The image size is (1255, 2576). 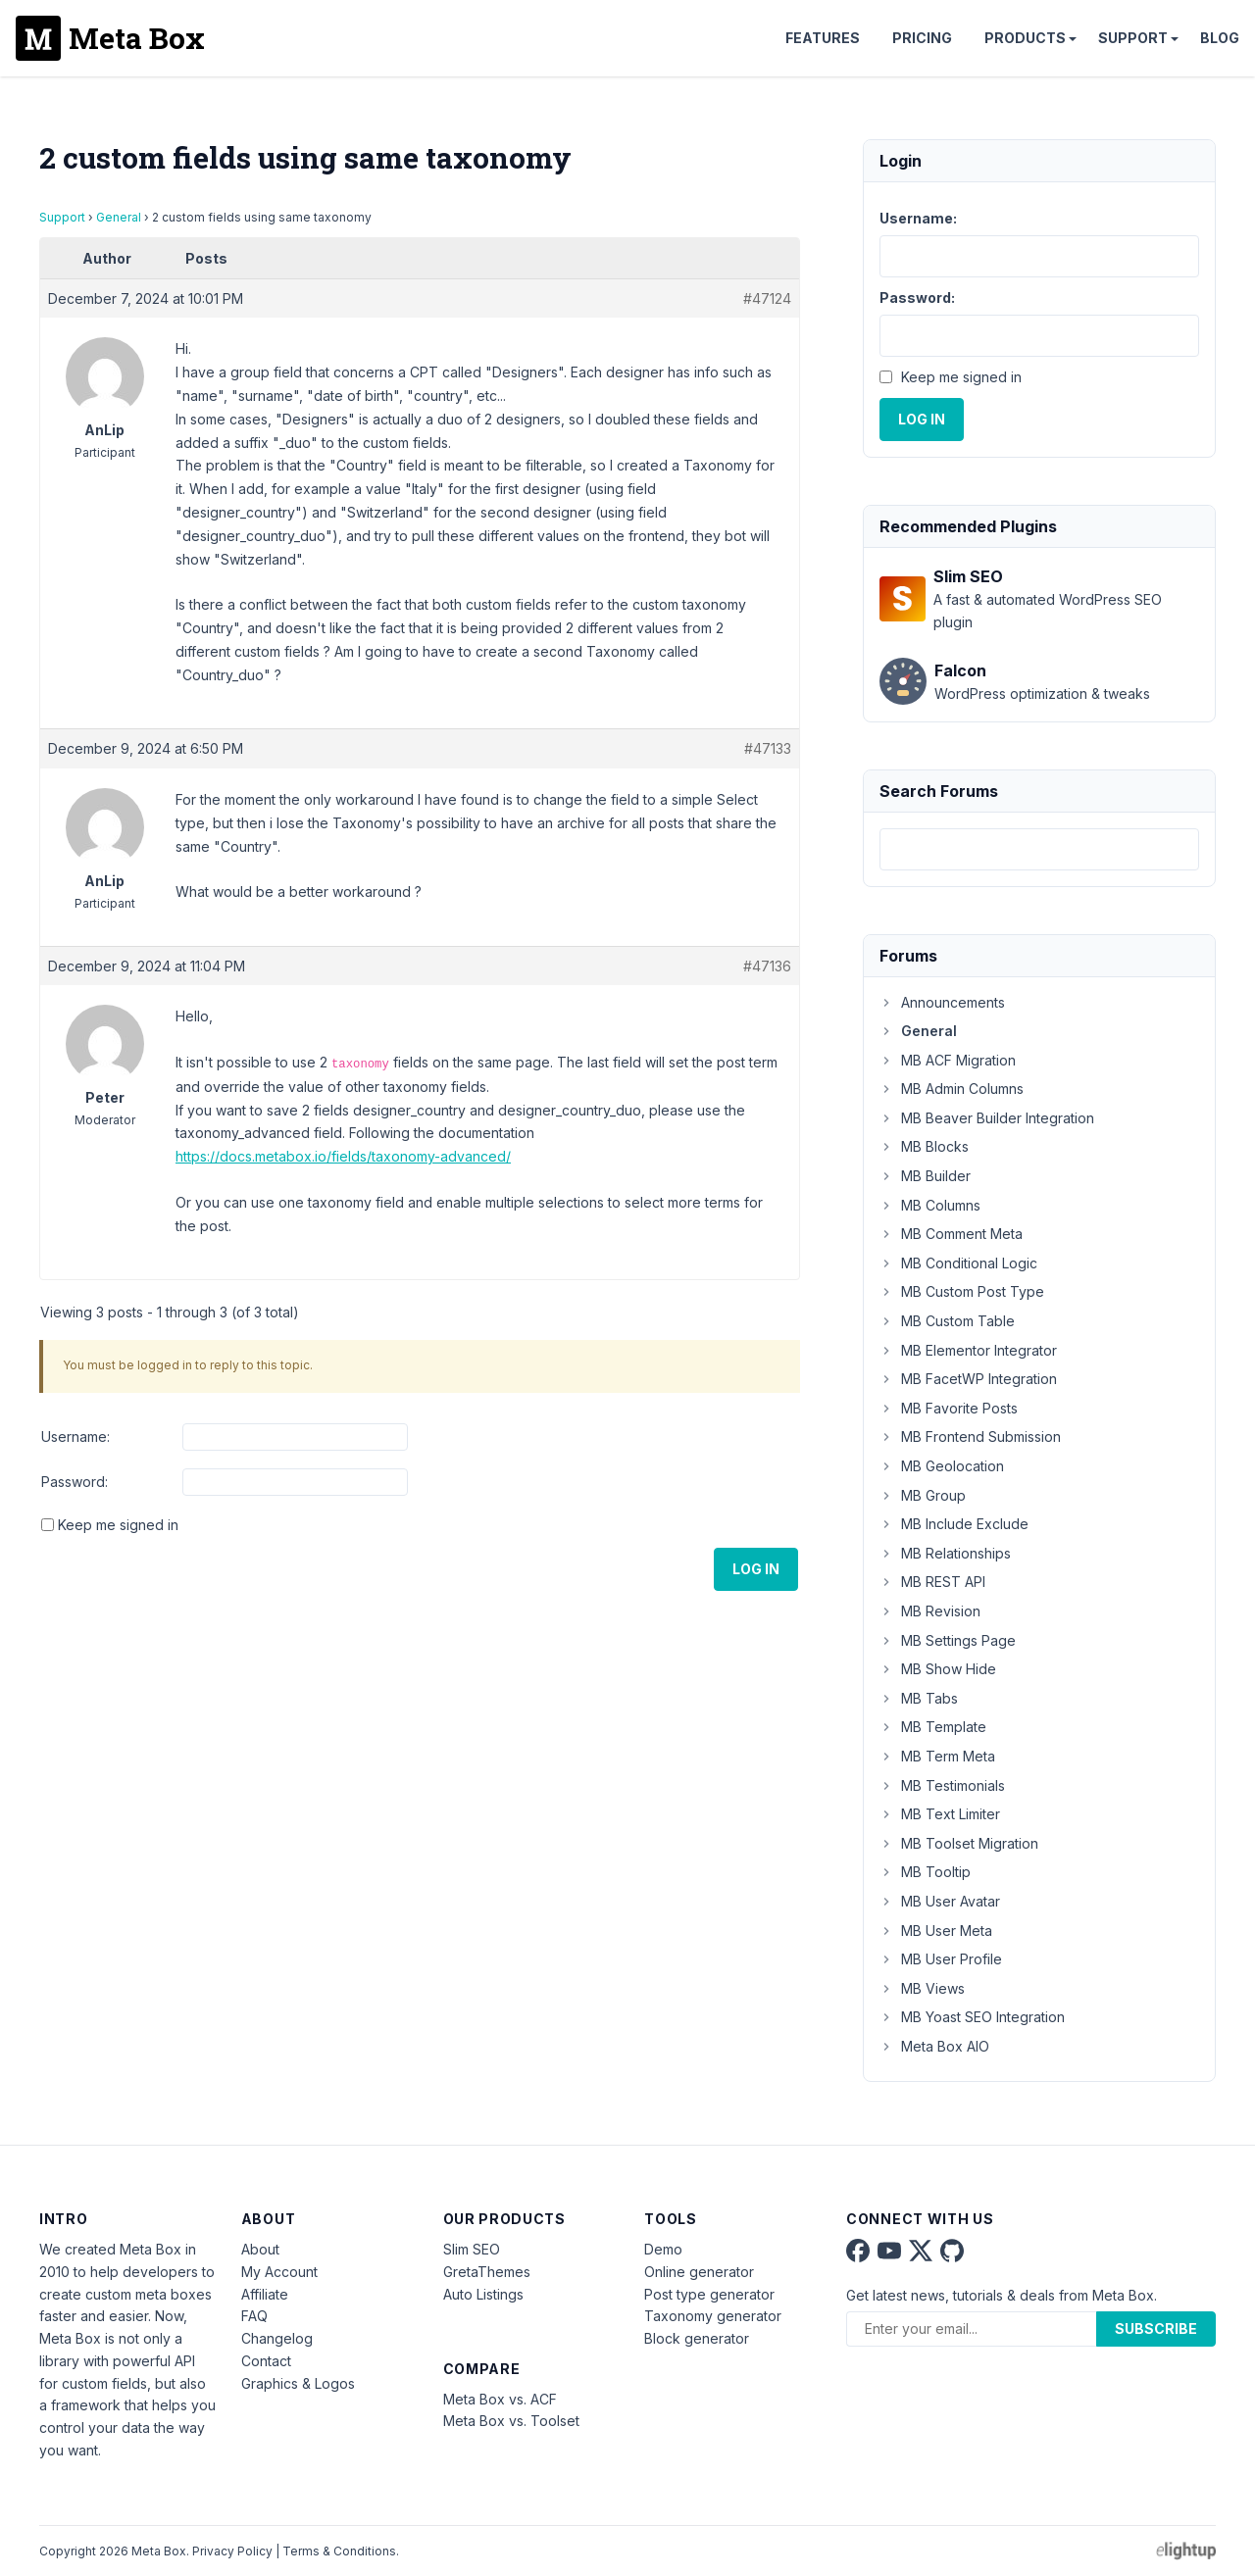 What do you see at coordinates (918, 1698) in the screenshot?
I see `MB Tabs` at bounding box center [918, 1698].